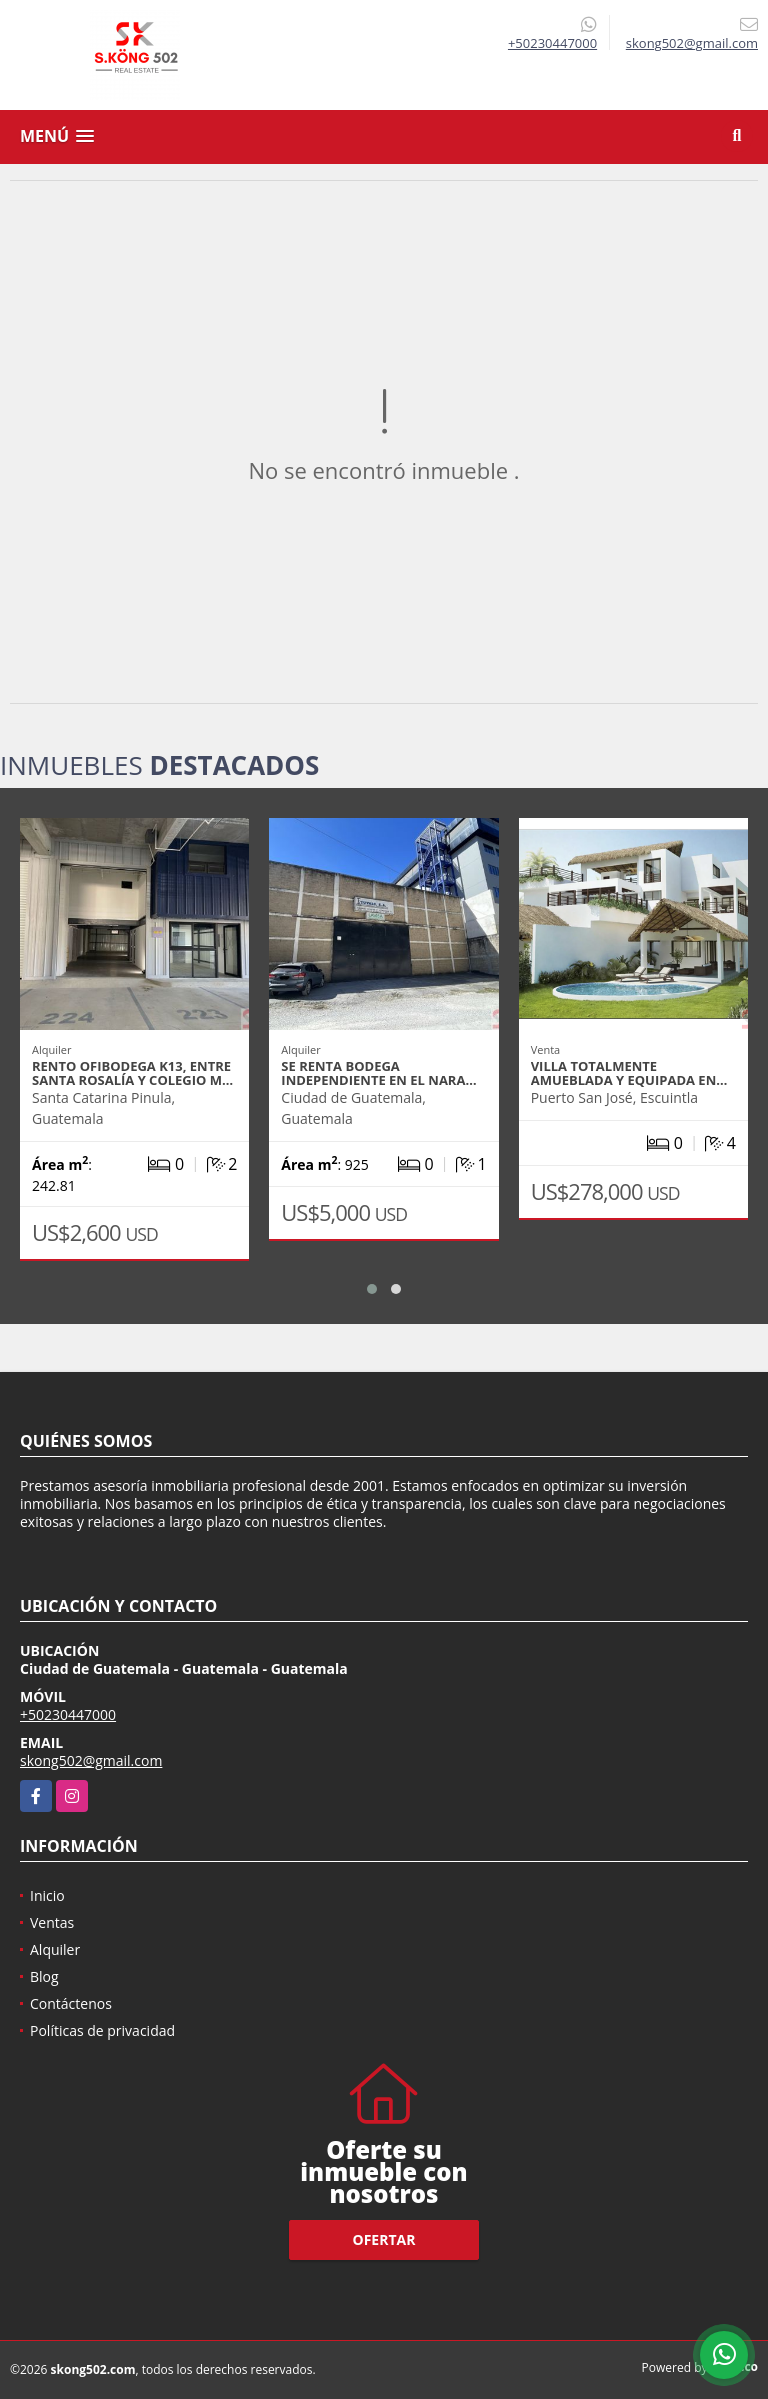 The image size is (768, 2399). What do you see at coordinates (629, 1073) in the screenshot?
I see `VILLA TOTALMENTE AMUEBLADA Y EQUIPADA EN…` at bounding box center [629, 1073].